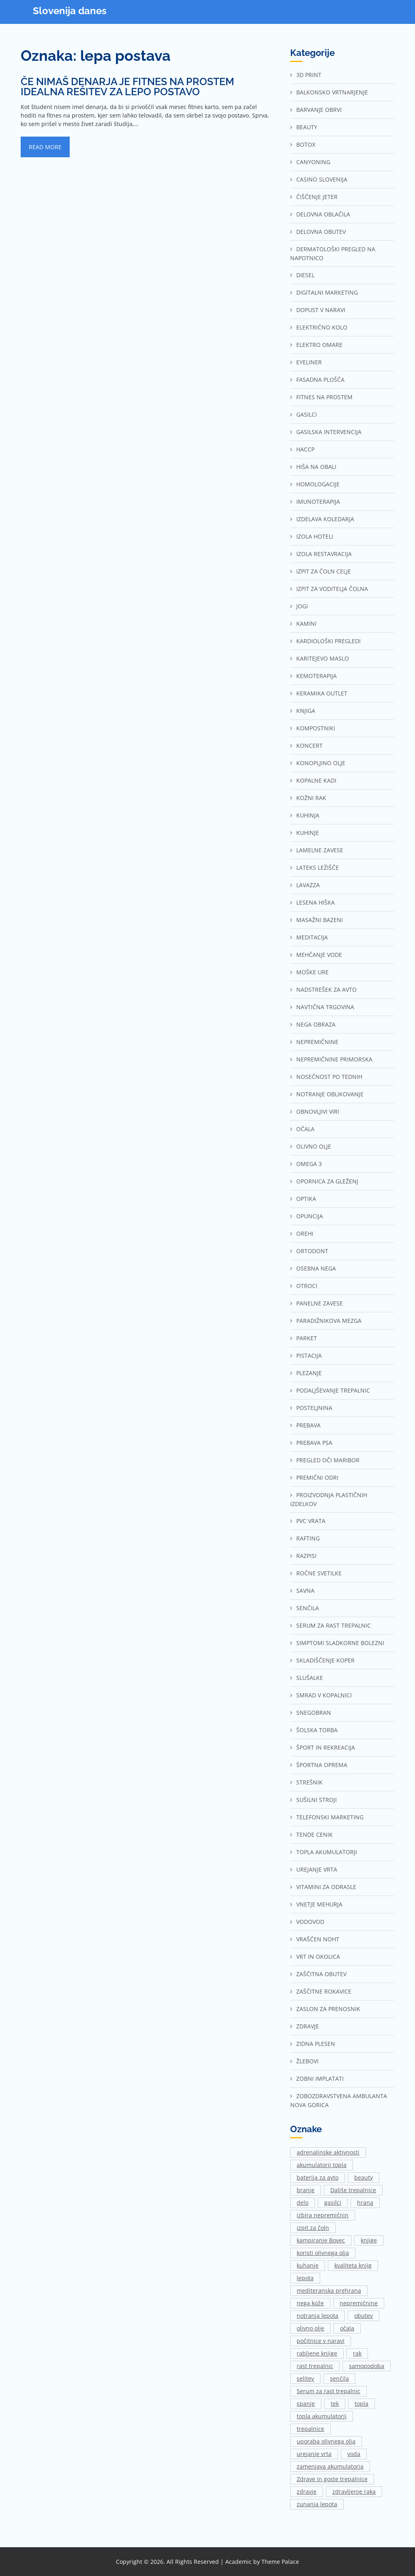 Image resolution: width=415 pixels, height=2576 pixels. What do you see at coordinates (312, 937) in the screenshot?
I see `Meditacija` at bounding box center [312, 937].